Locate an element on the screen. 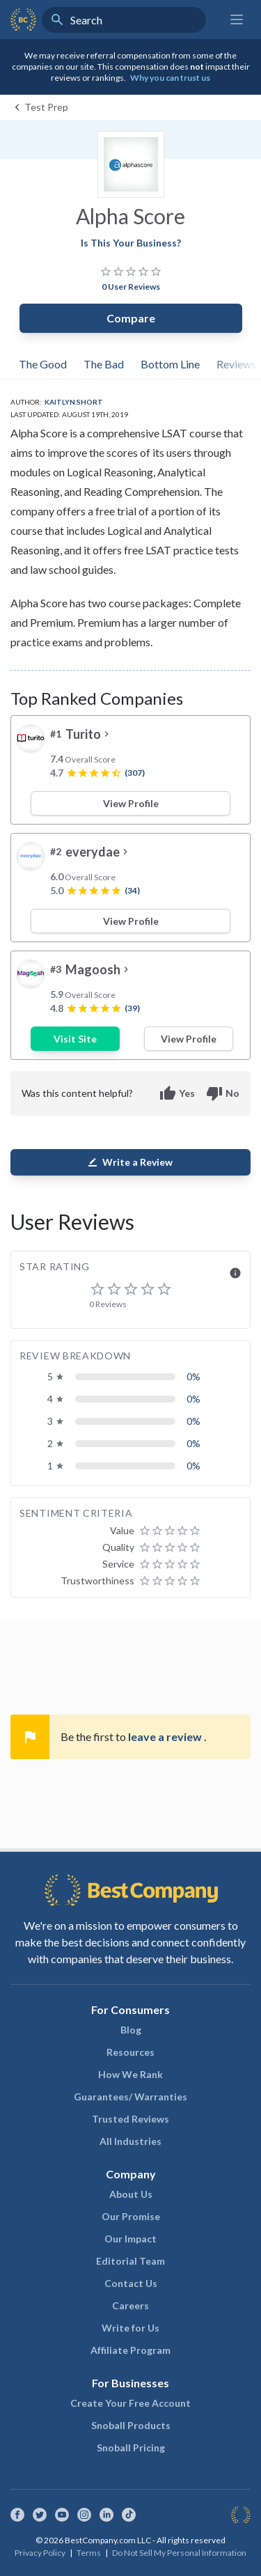 The width and height of the screenshot is (261, 2576). Visit Site is located at coordinates (75, 1039).